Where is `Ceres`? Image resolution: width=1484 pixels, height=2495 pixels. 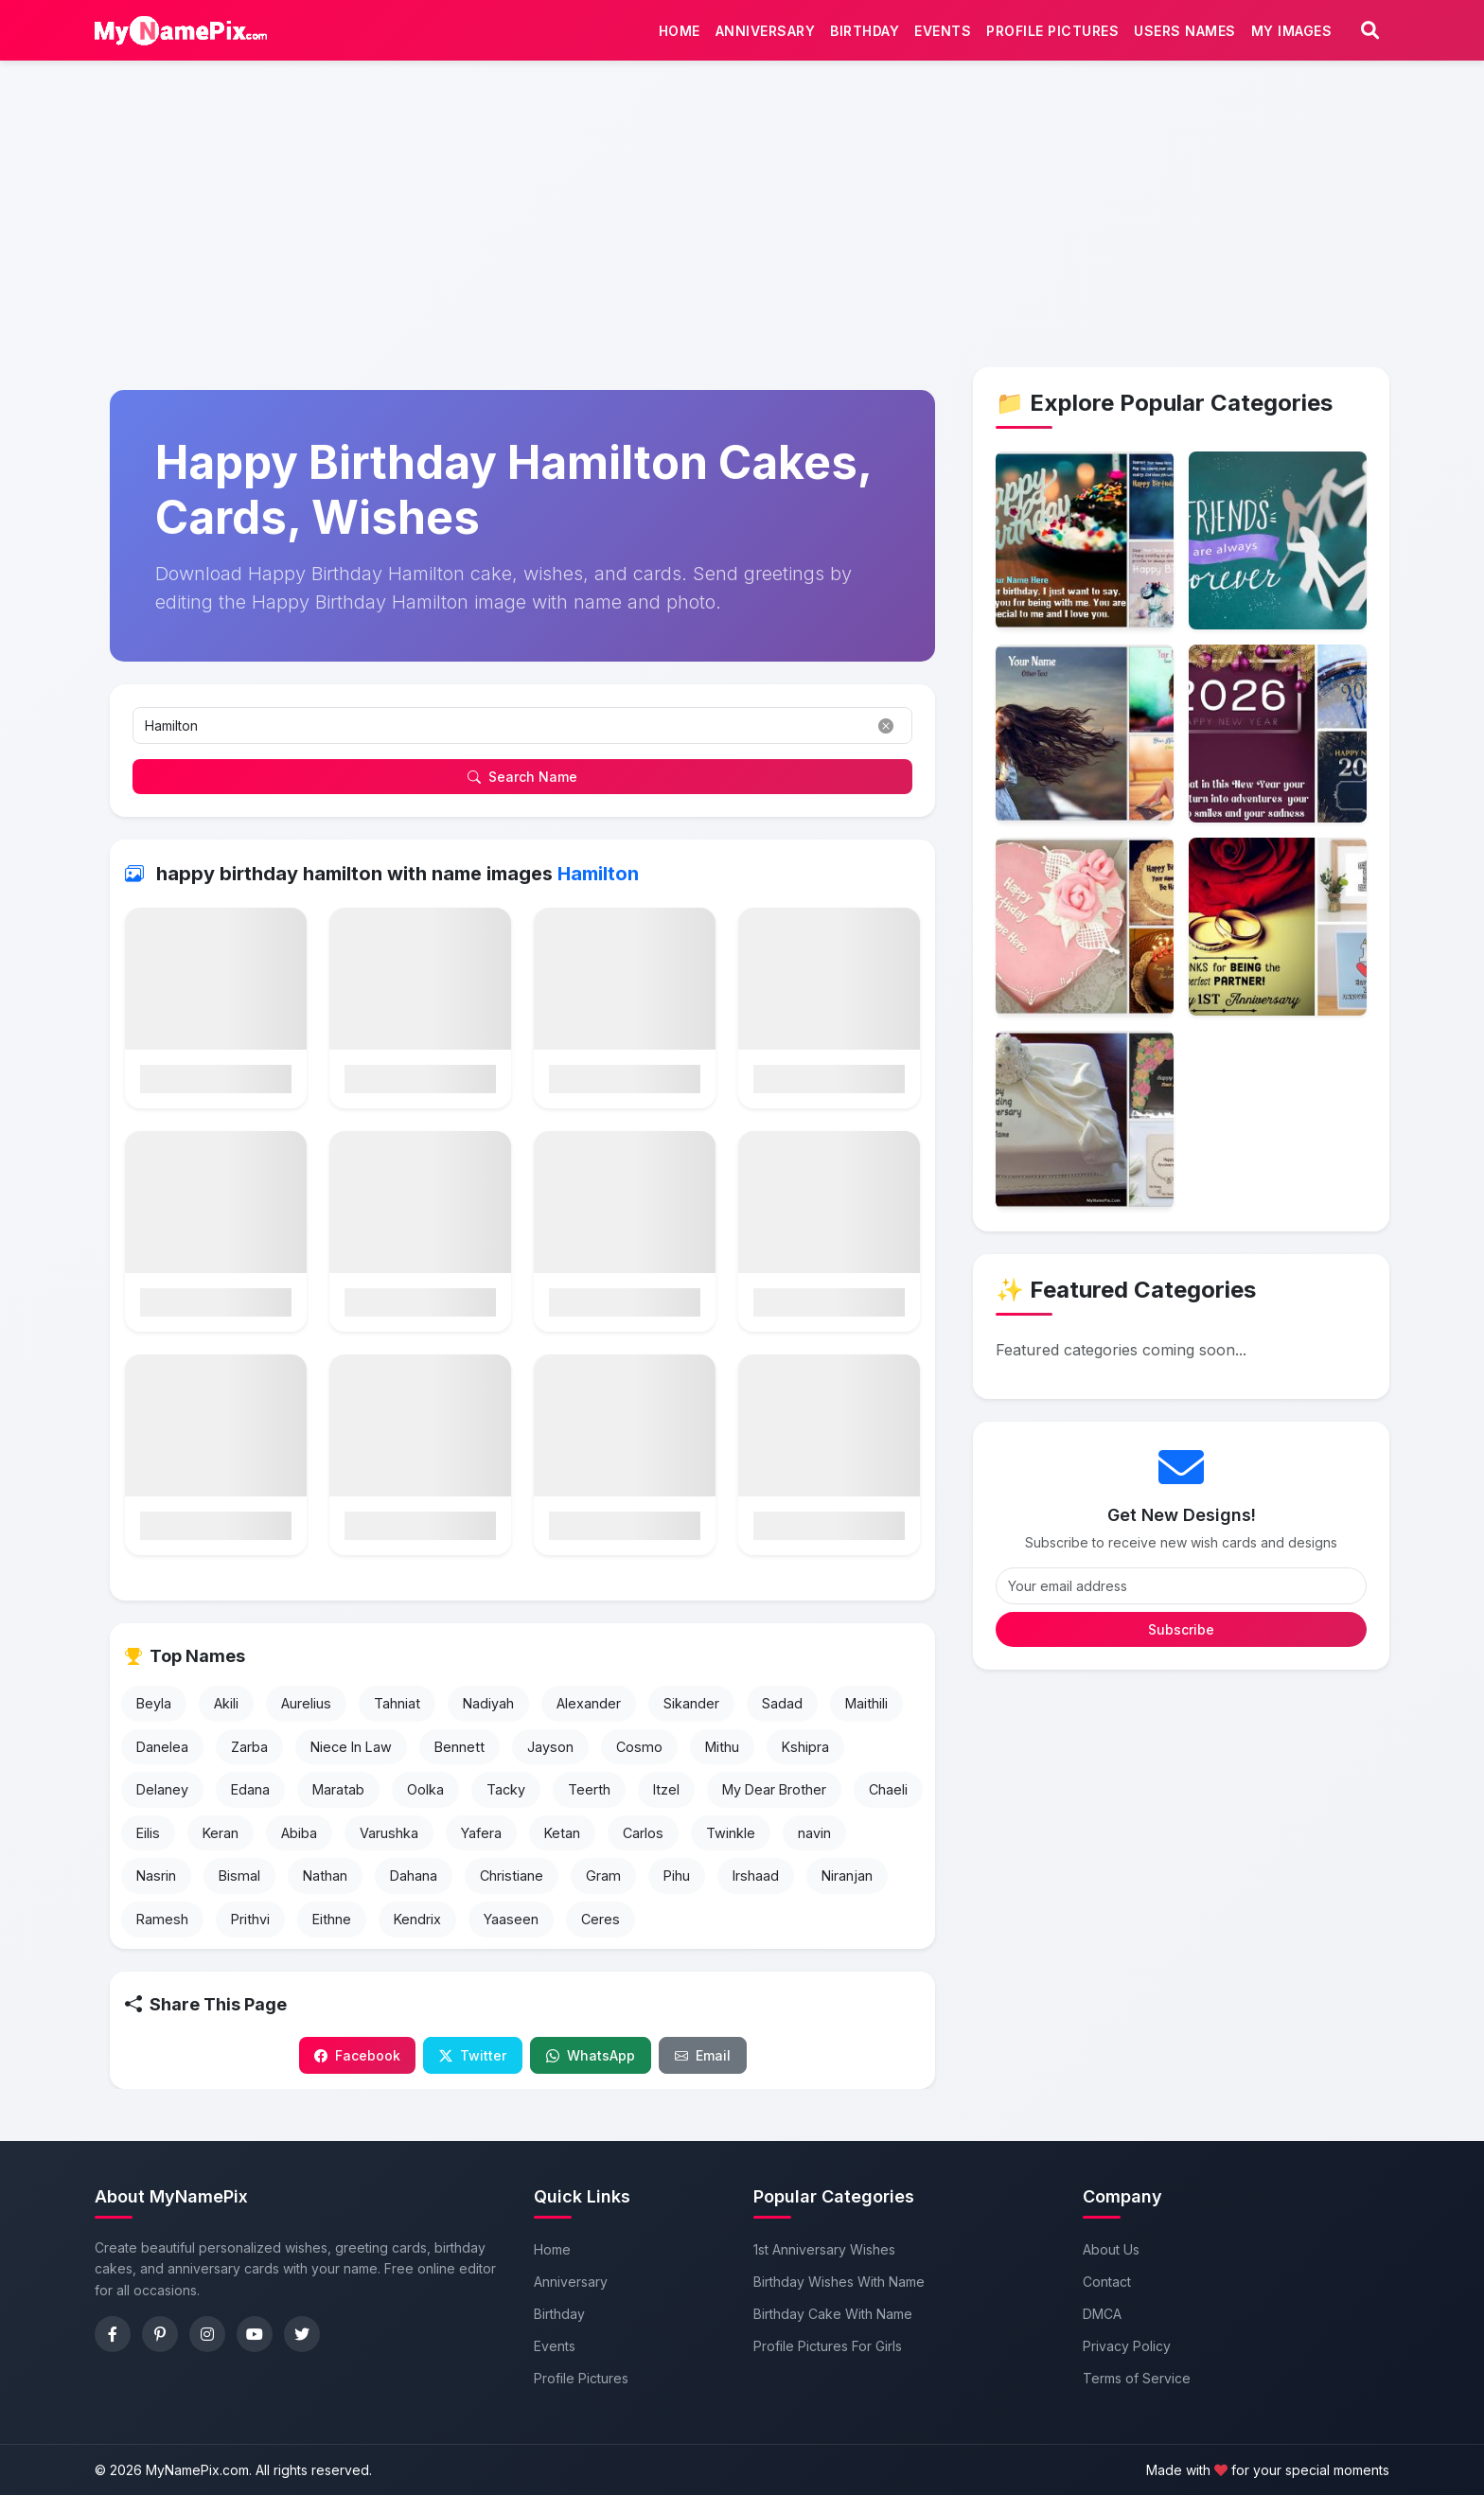
Ceres is located at coordinates (600, 1926).